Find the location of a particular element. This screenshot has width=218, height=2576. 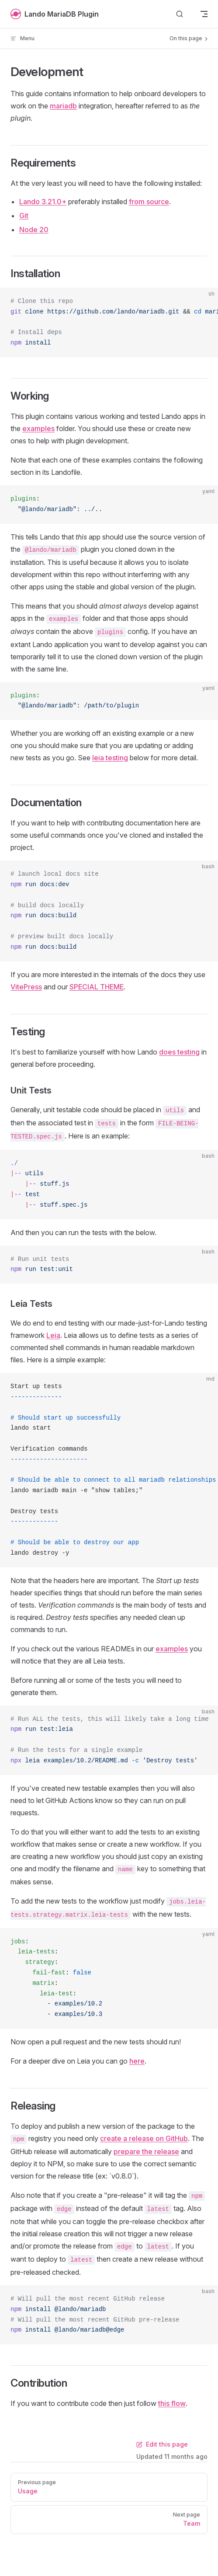

[Search] is located at coordinates (179, 14).